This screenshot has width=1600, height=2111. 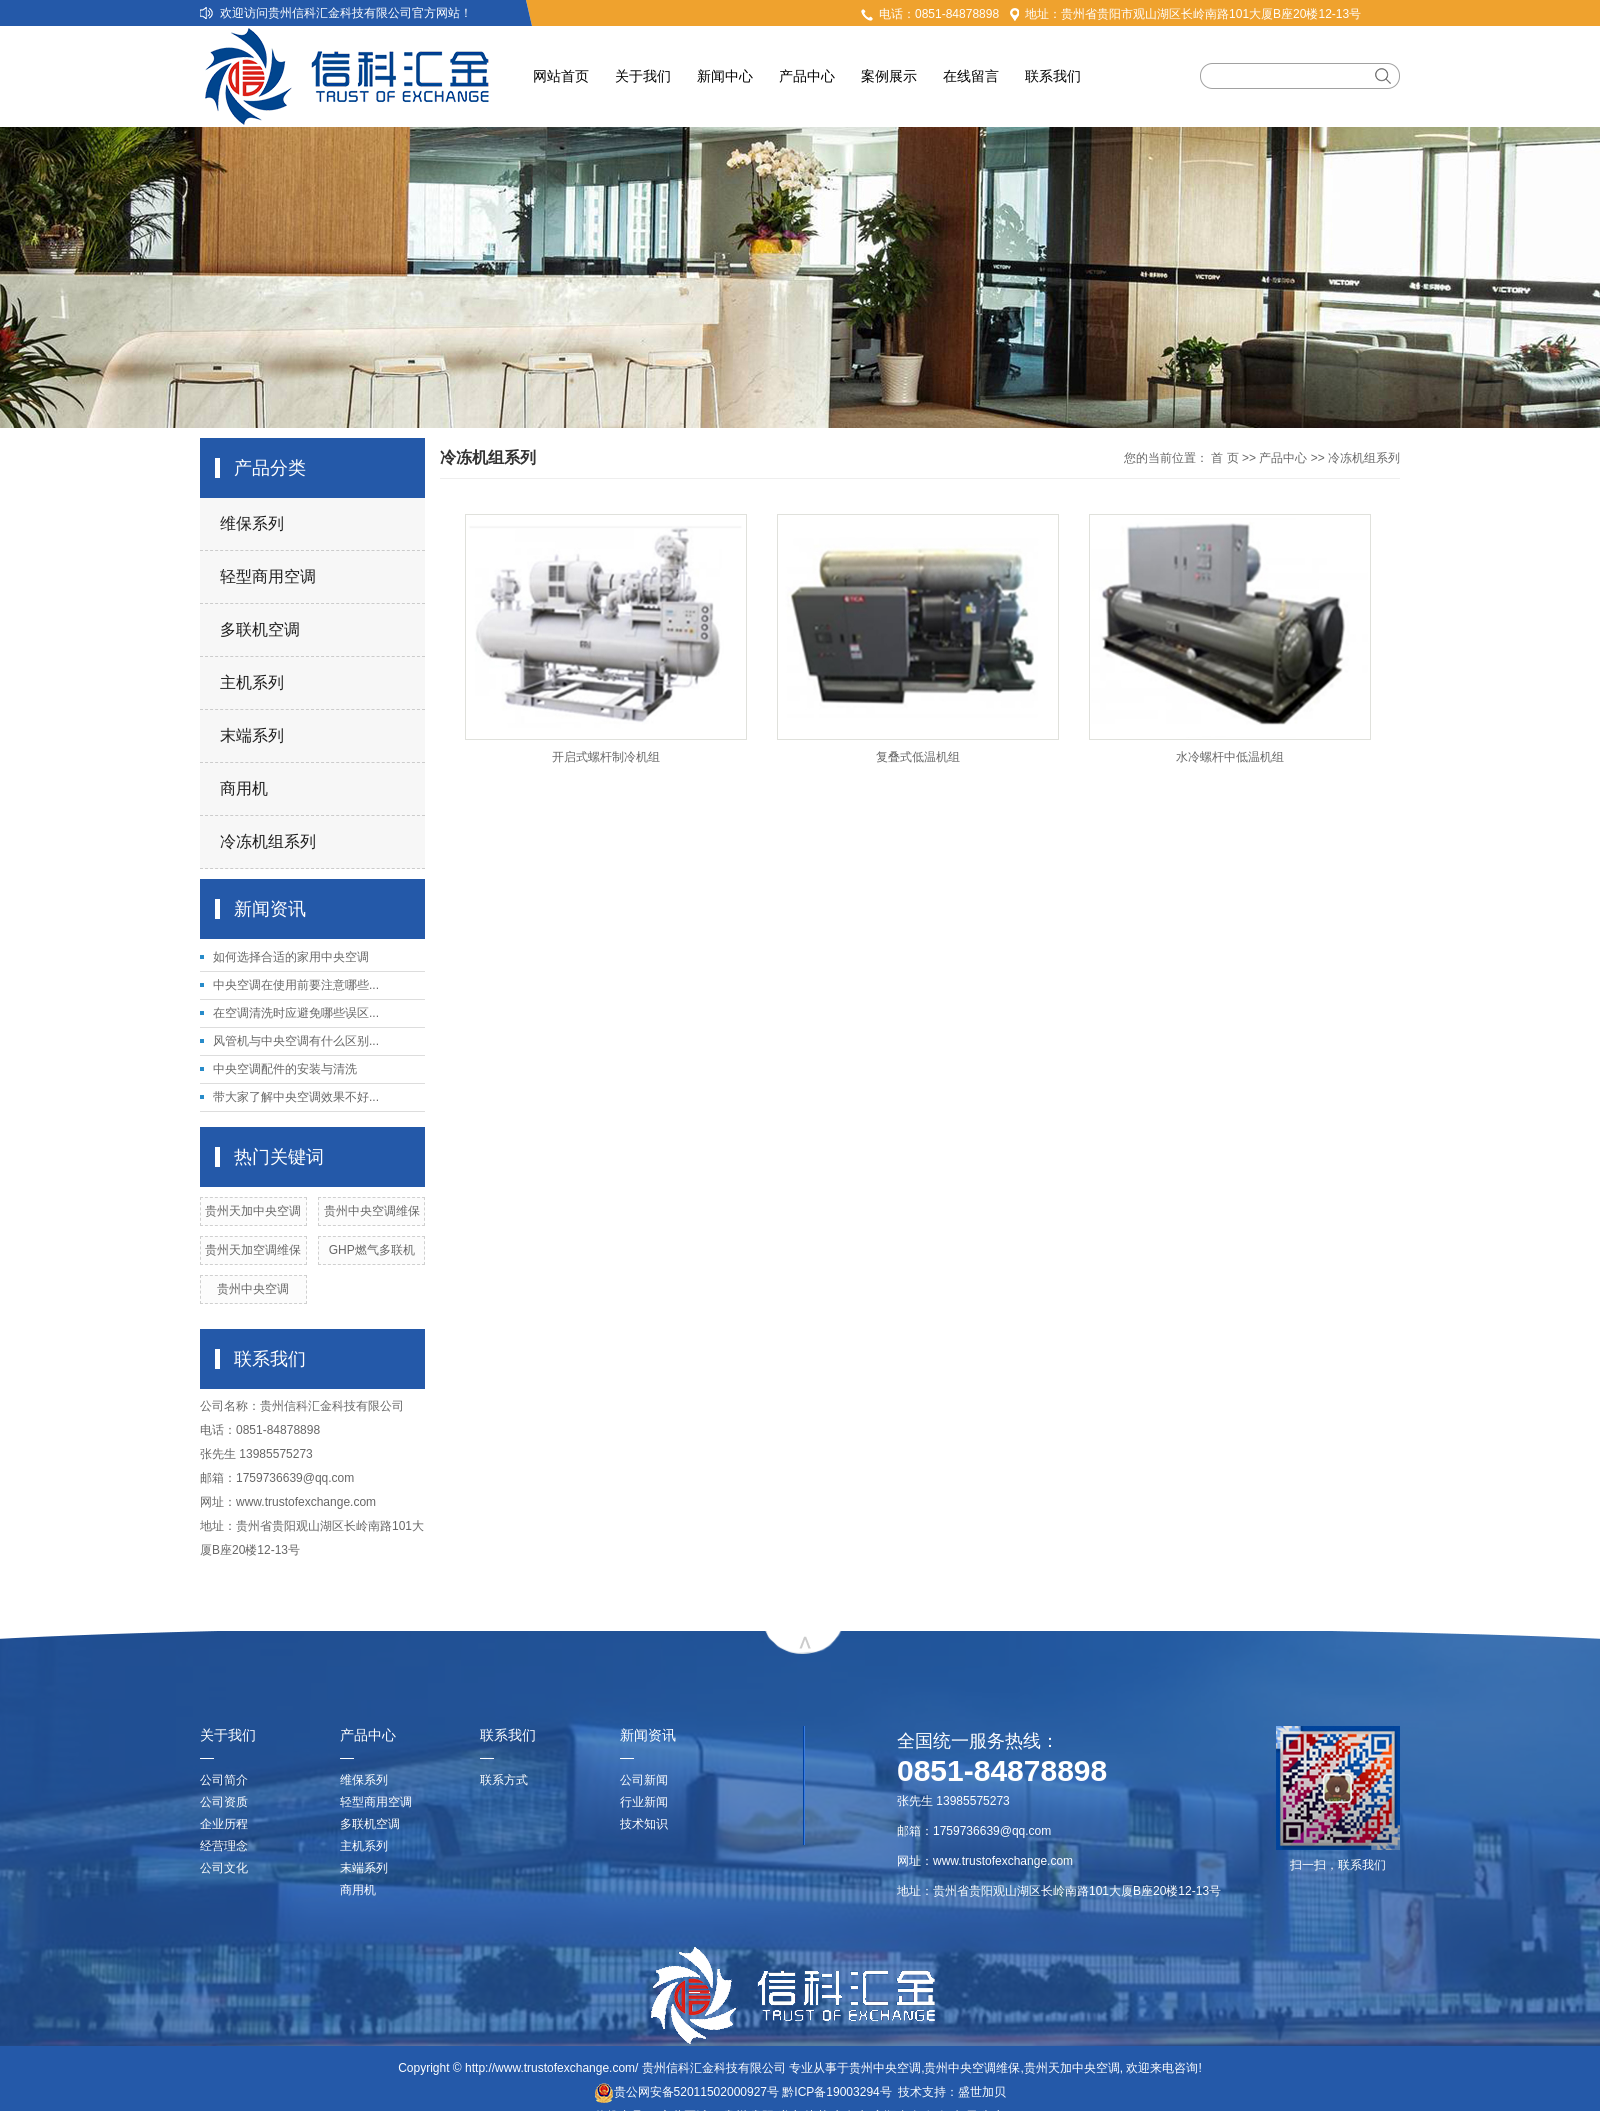 I want to click on 中央空调配件的安装与清洗, so click(x=285, y=1069).